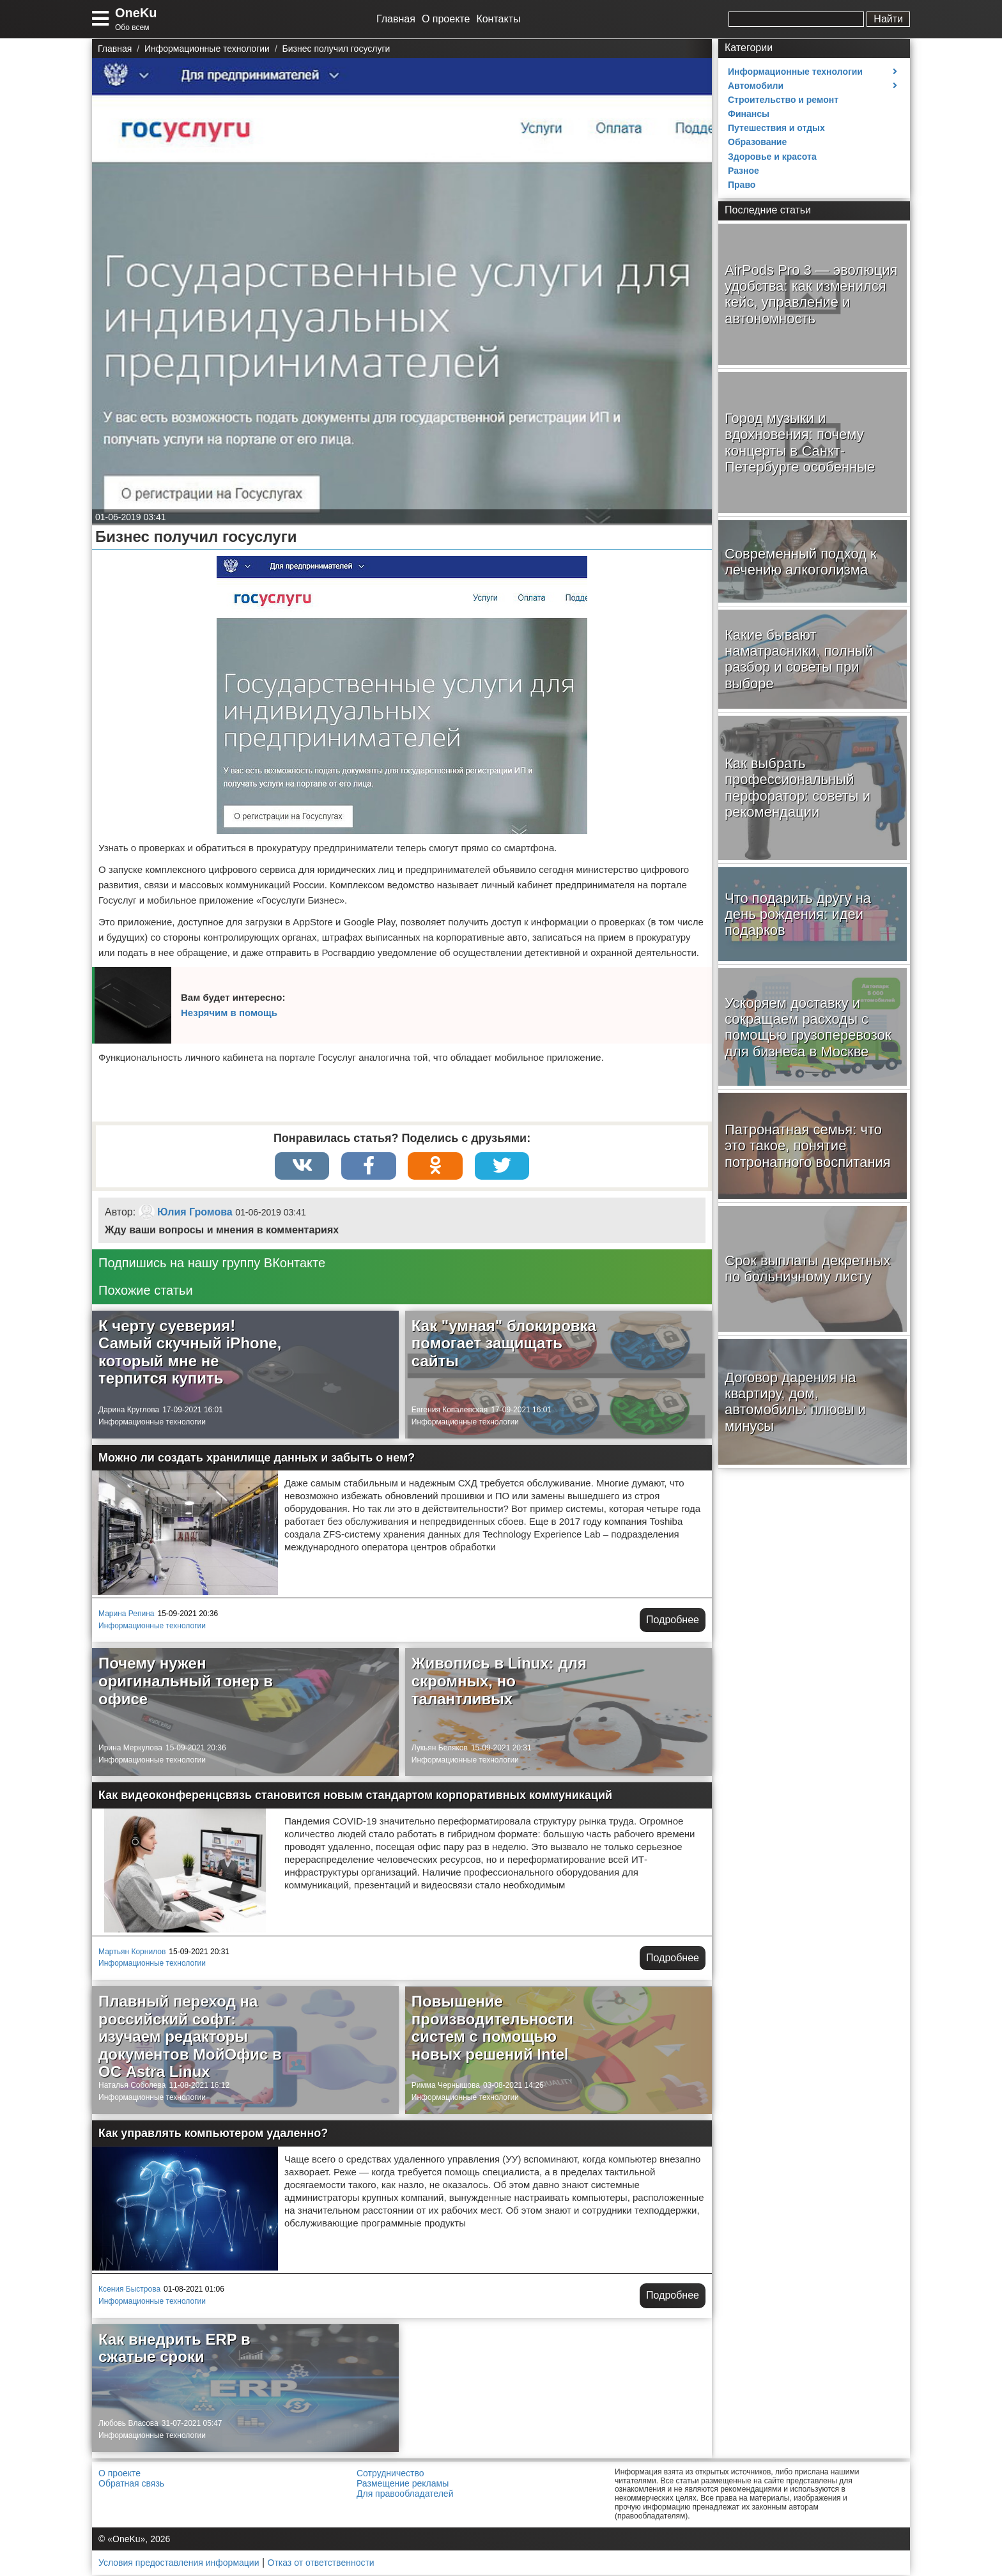 Image resolution: width=1002 pixels, height=2576 pixels. What do you see at coordinates (888, 18) in the screenshot?
I see `Найти` at bounding box center [888, 18].